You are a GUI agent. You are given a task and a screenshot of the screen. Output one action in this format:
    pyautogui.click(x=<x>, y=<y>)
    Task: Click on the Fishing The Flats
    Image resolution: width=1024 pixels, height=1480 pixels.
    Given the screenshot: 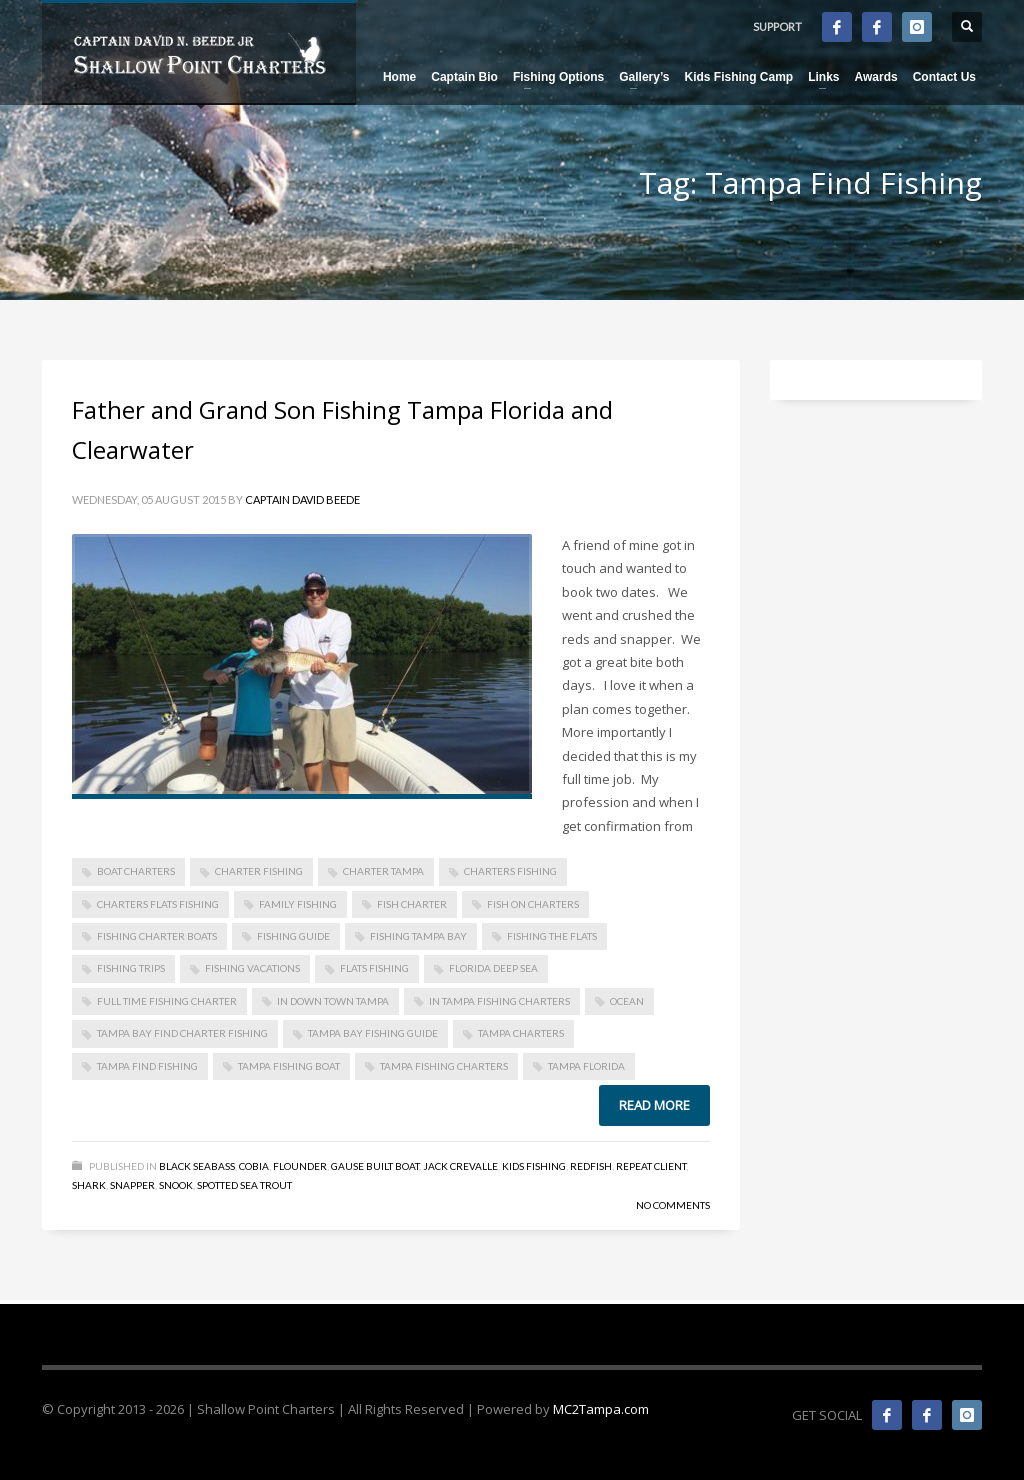 What is the action you would take?
    pyautogui.click(x=552, y=936)
    